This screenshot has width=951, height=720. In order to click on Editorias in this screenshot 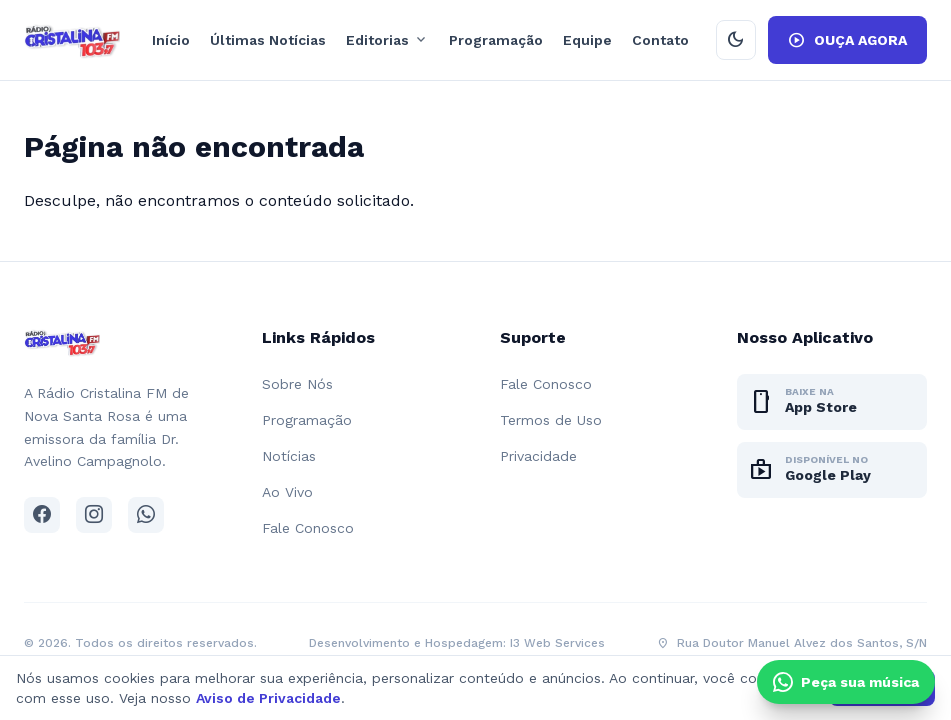, I will do `click(387, 40)`.